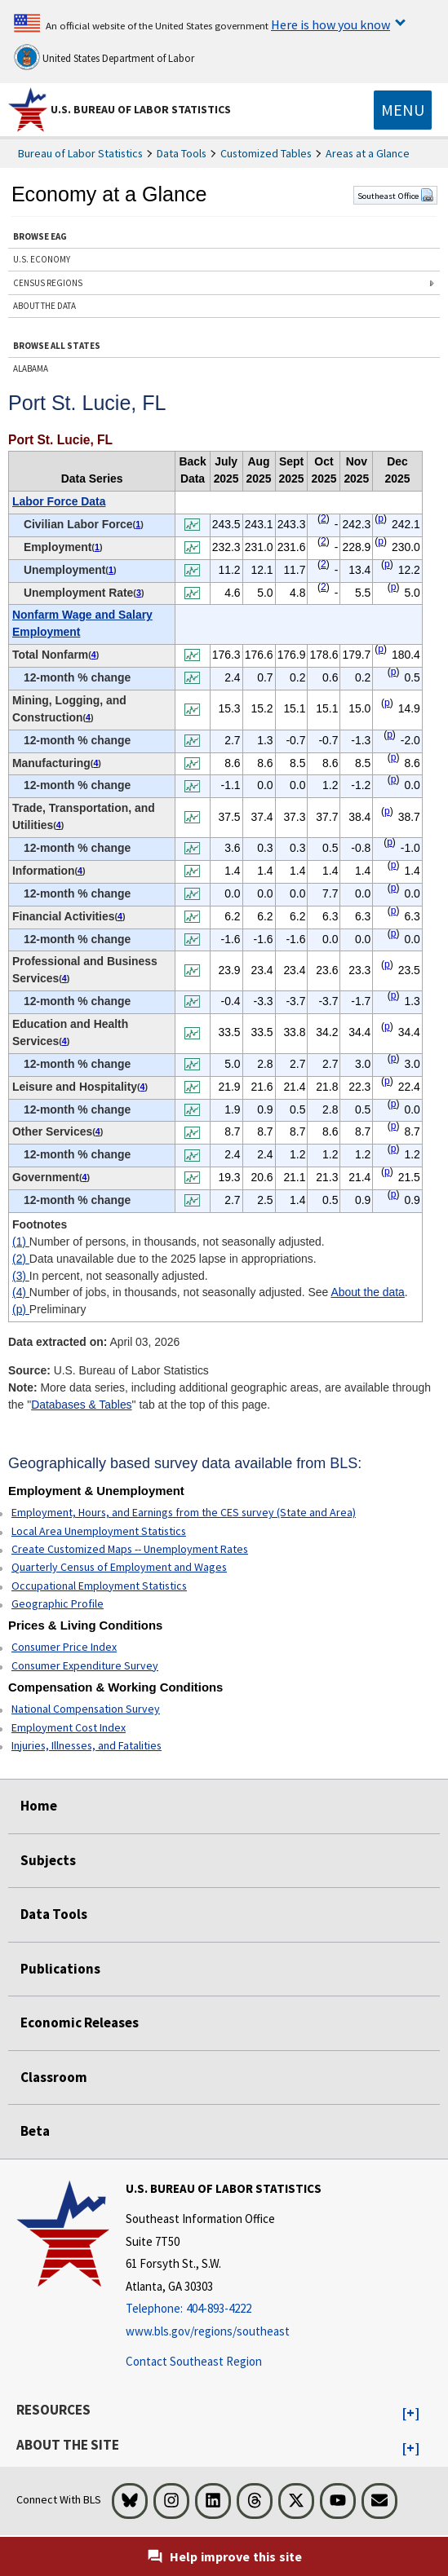 The height and width of the screenshot is (2576, 448). Describe the element at coordinates (81, 1404) in the screenshot. I see `Databases & Tables` at that location.